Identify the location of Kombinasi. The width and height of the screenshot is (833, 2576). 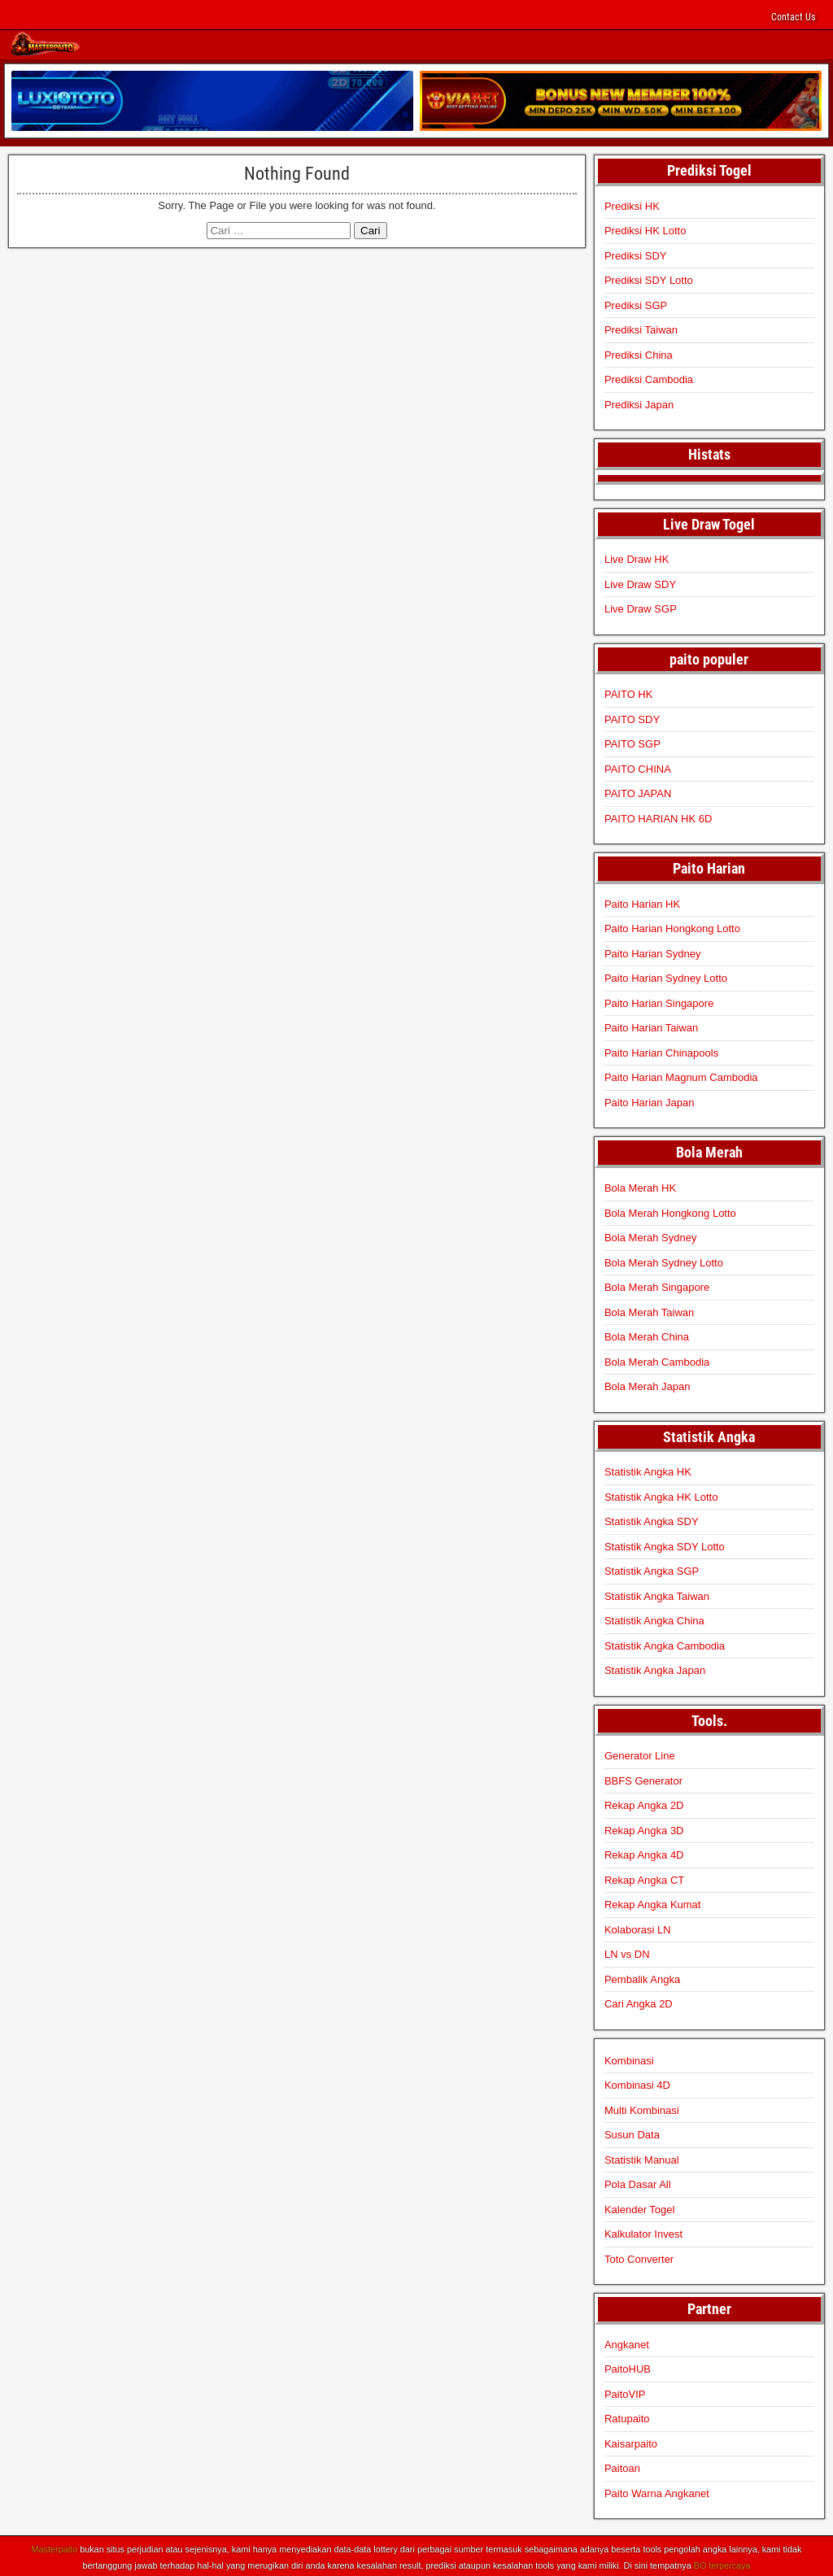
(629, 2058).